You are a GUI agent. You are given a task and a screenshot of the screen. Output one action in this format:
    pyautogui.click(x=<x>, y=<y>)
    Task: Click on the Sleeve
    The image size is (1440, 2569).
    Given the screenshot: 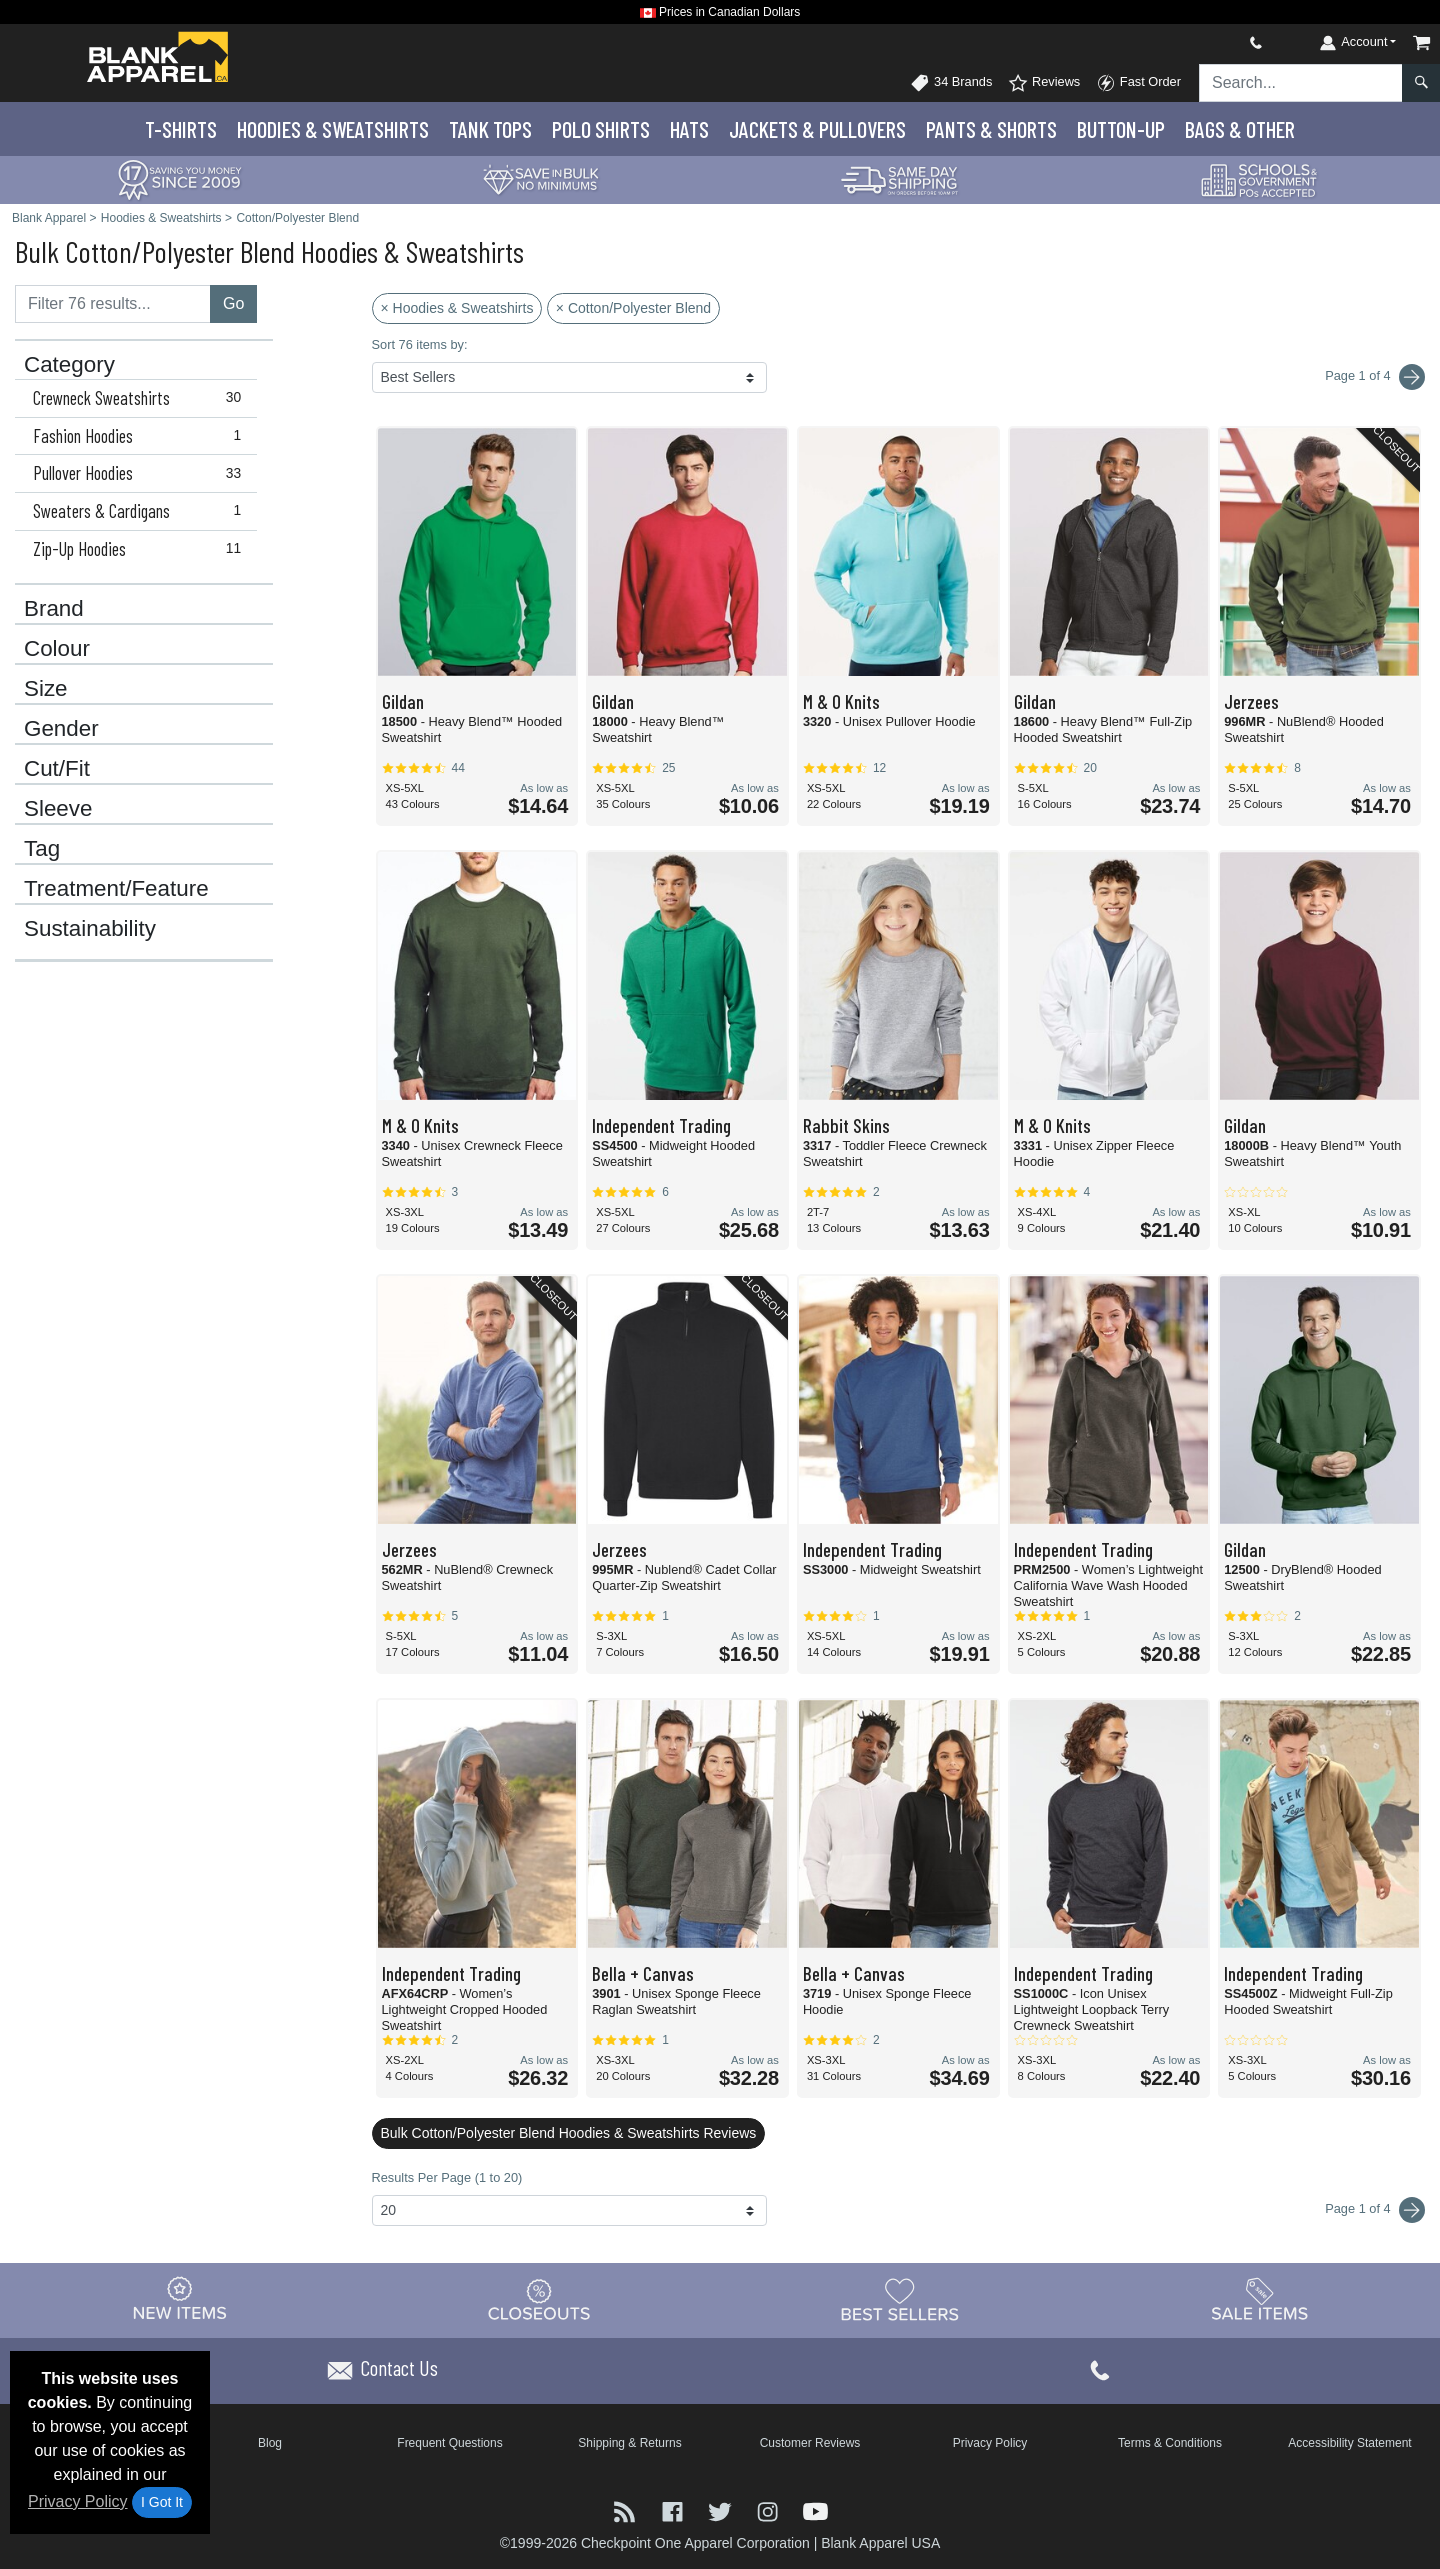 What is the action you would take?
    pyautogui.click(x=58, y=809)
    